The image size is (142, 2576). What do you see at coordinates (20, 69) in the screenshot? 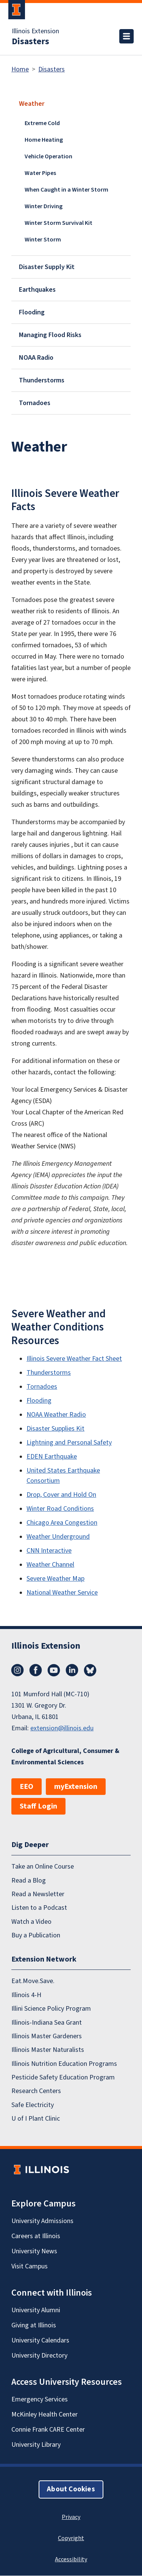
I see `Home` at bounding box center [20, 69].